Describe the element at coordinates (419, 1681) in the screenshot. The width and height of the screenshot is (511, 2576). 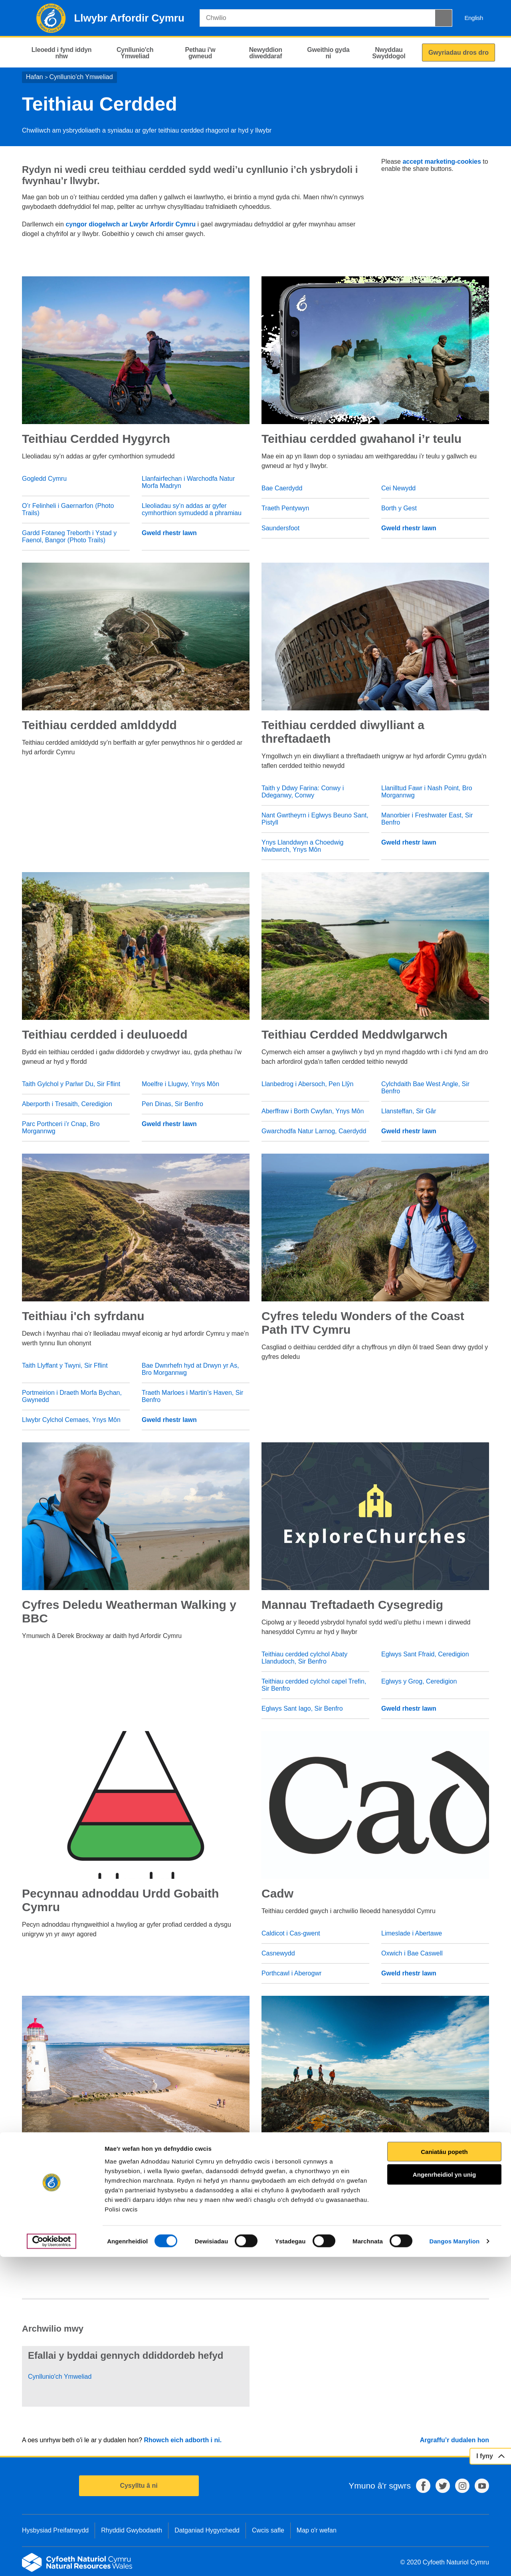
I see `Eglwys y Grog, Ceredigion` at that location.